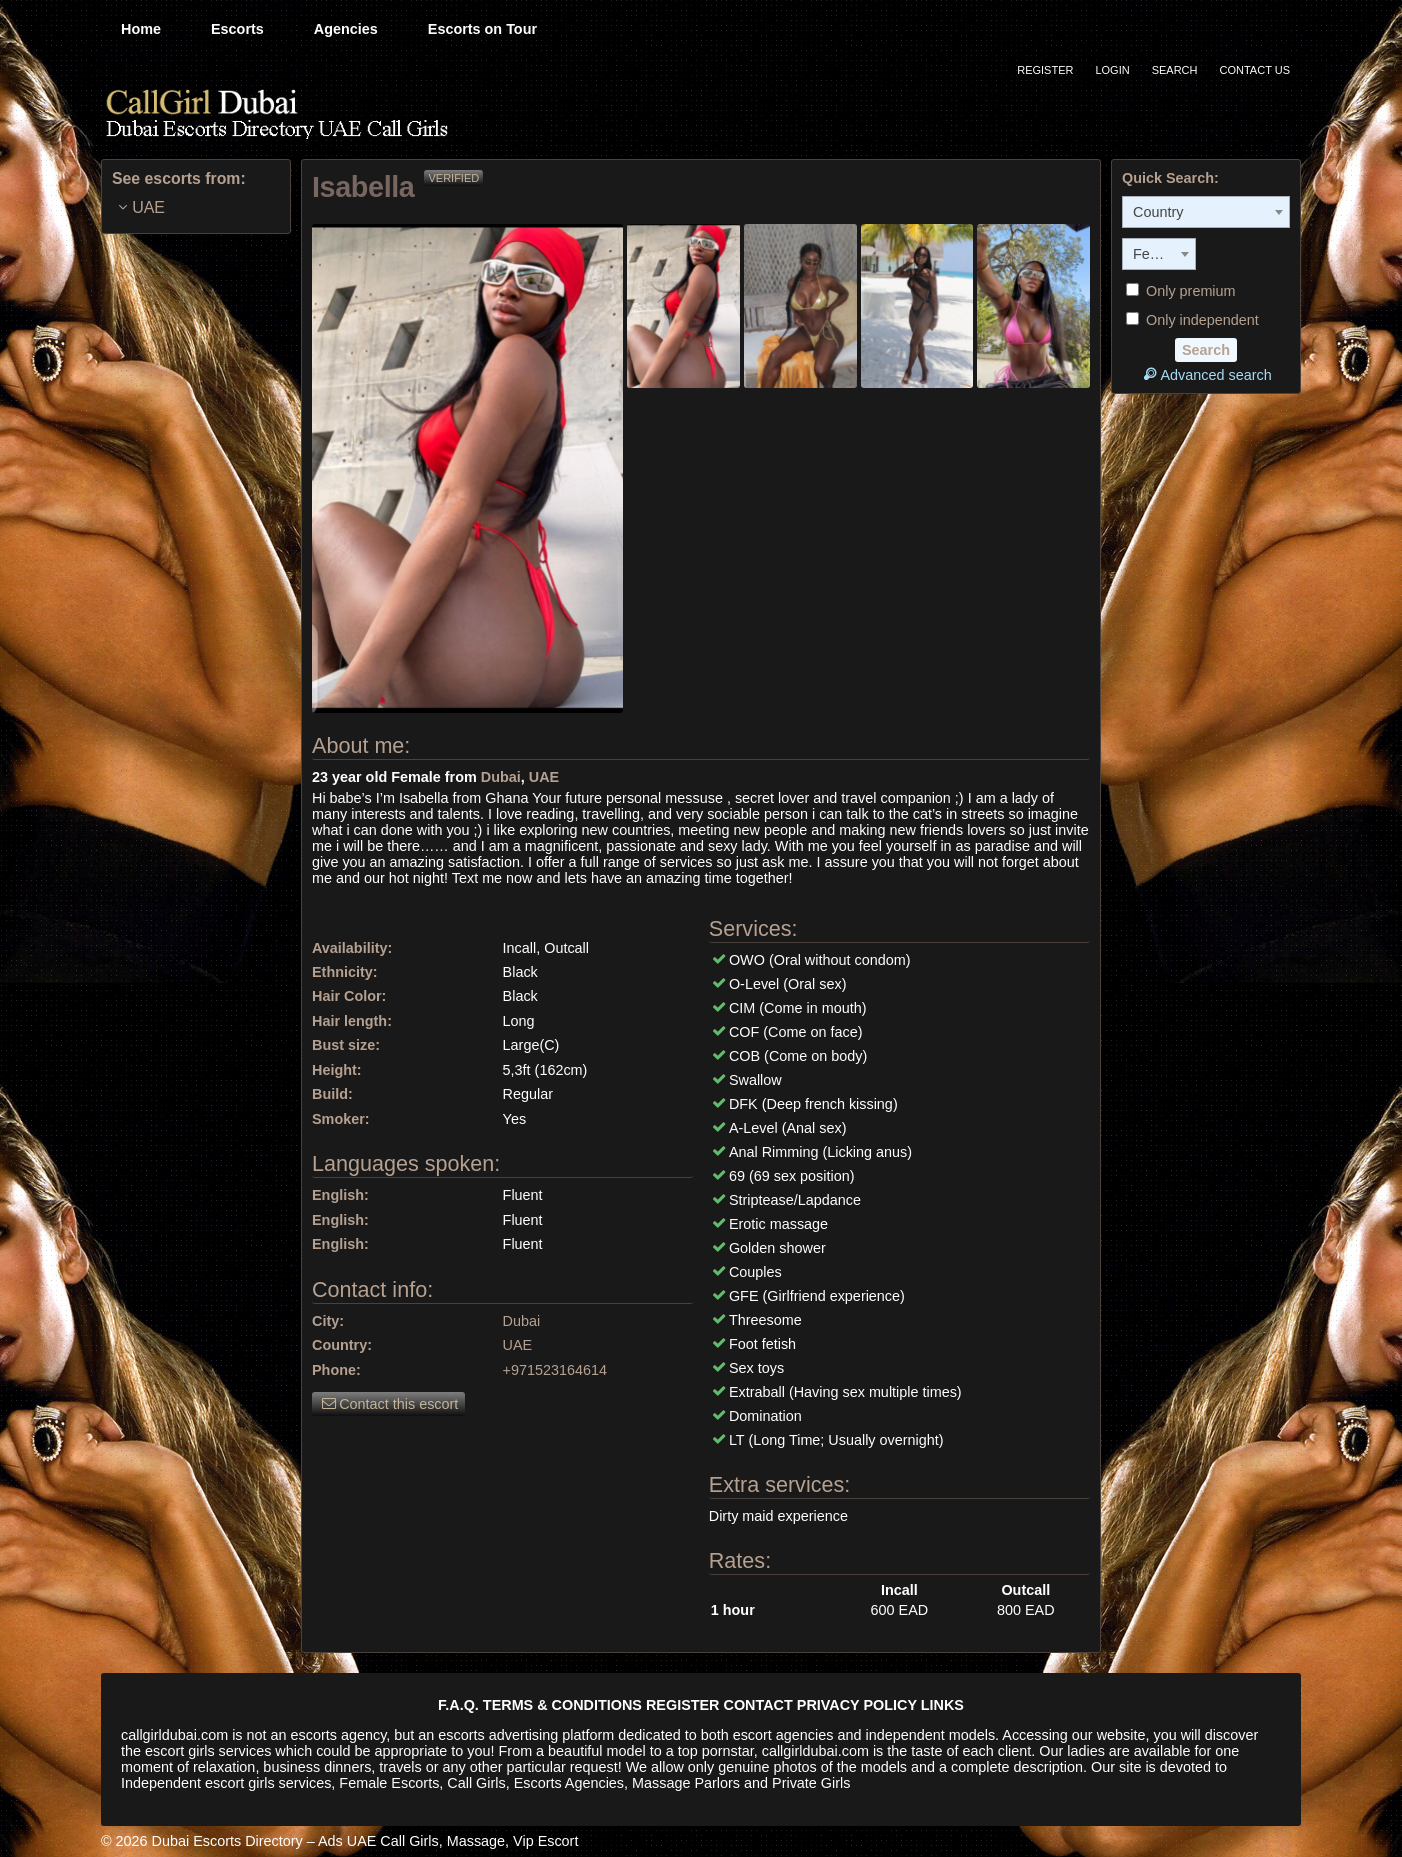 The width and height of the screenshot is (1402, 1857). What do you see at coordinates (141, 29) in the screenshot?
I see `Home` at bounding box center [141, 29].